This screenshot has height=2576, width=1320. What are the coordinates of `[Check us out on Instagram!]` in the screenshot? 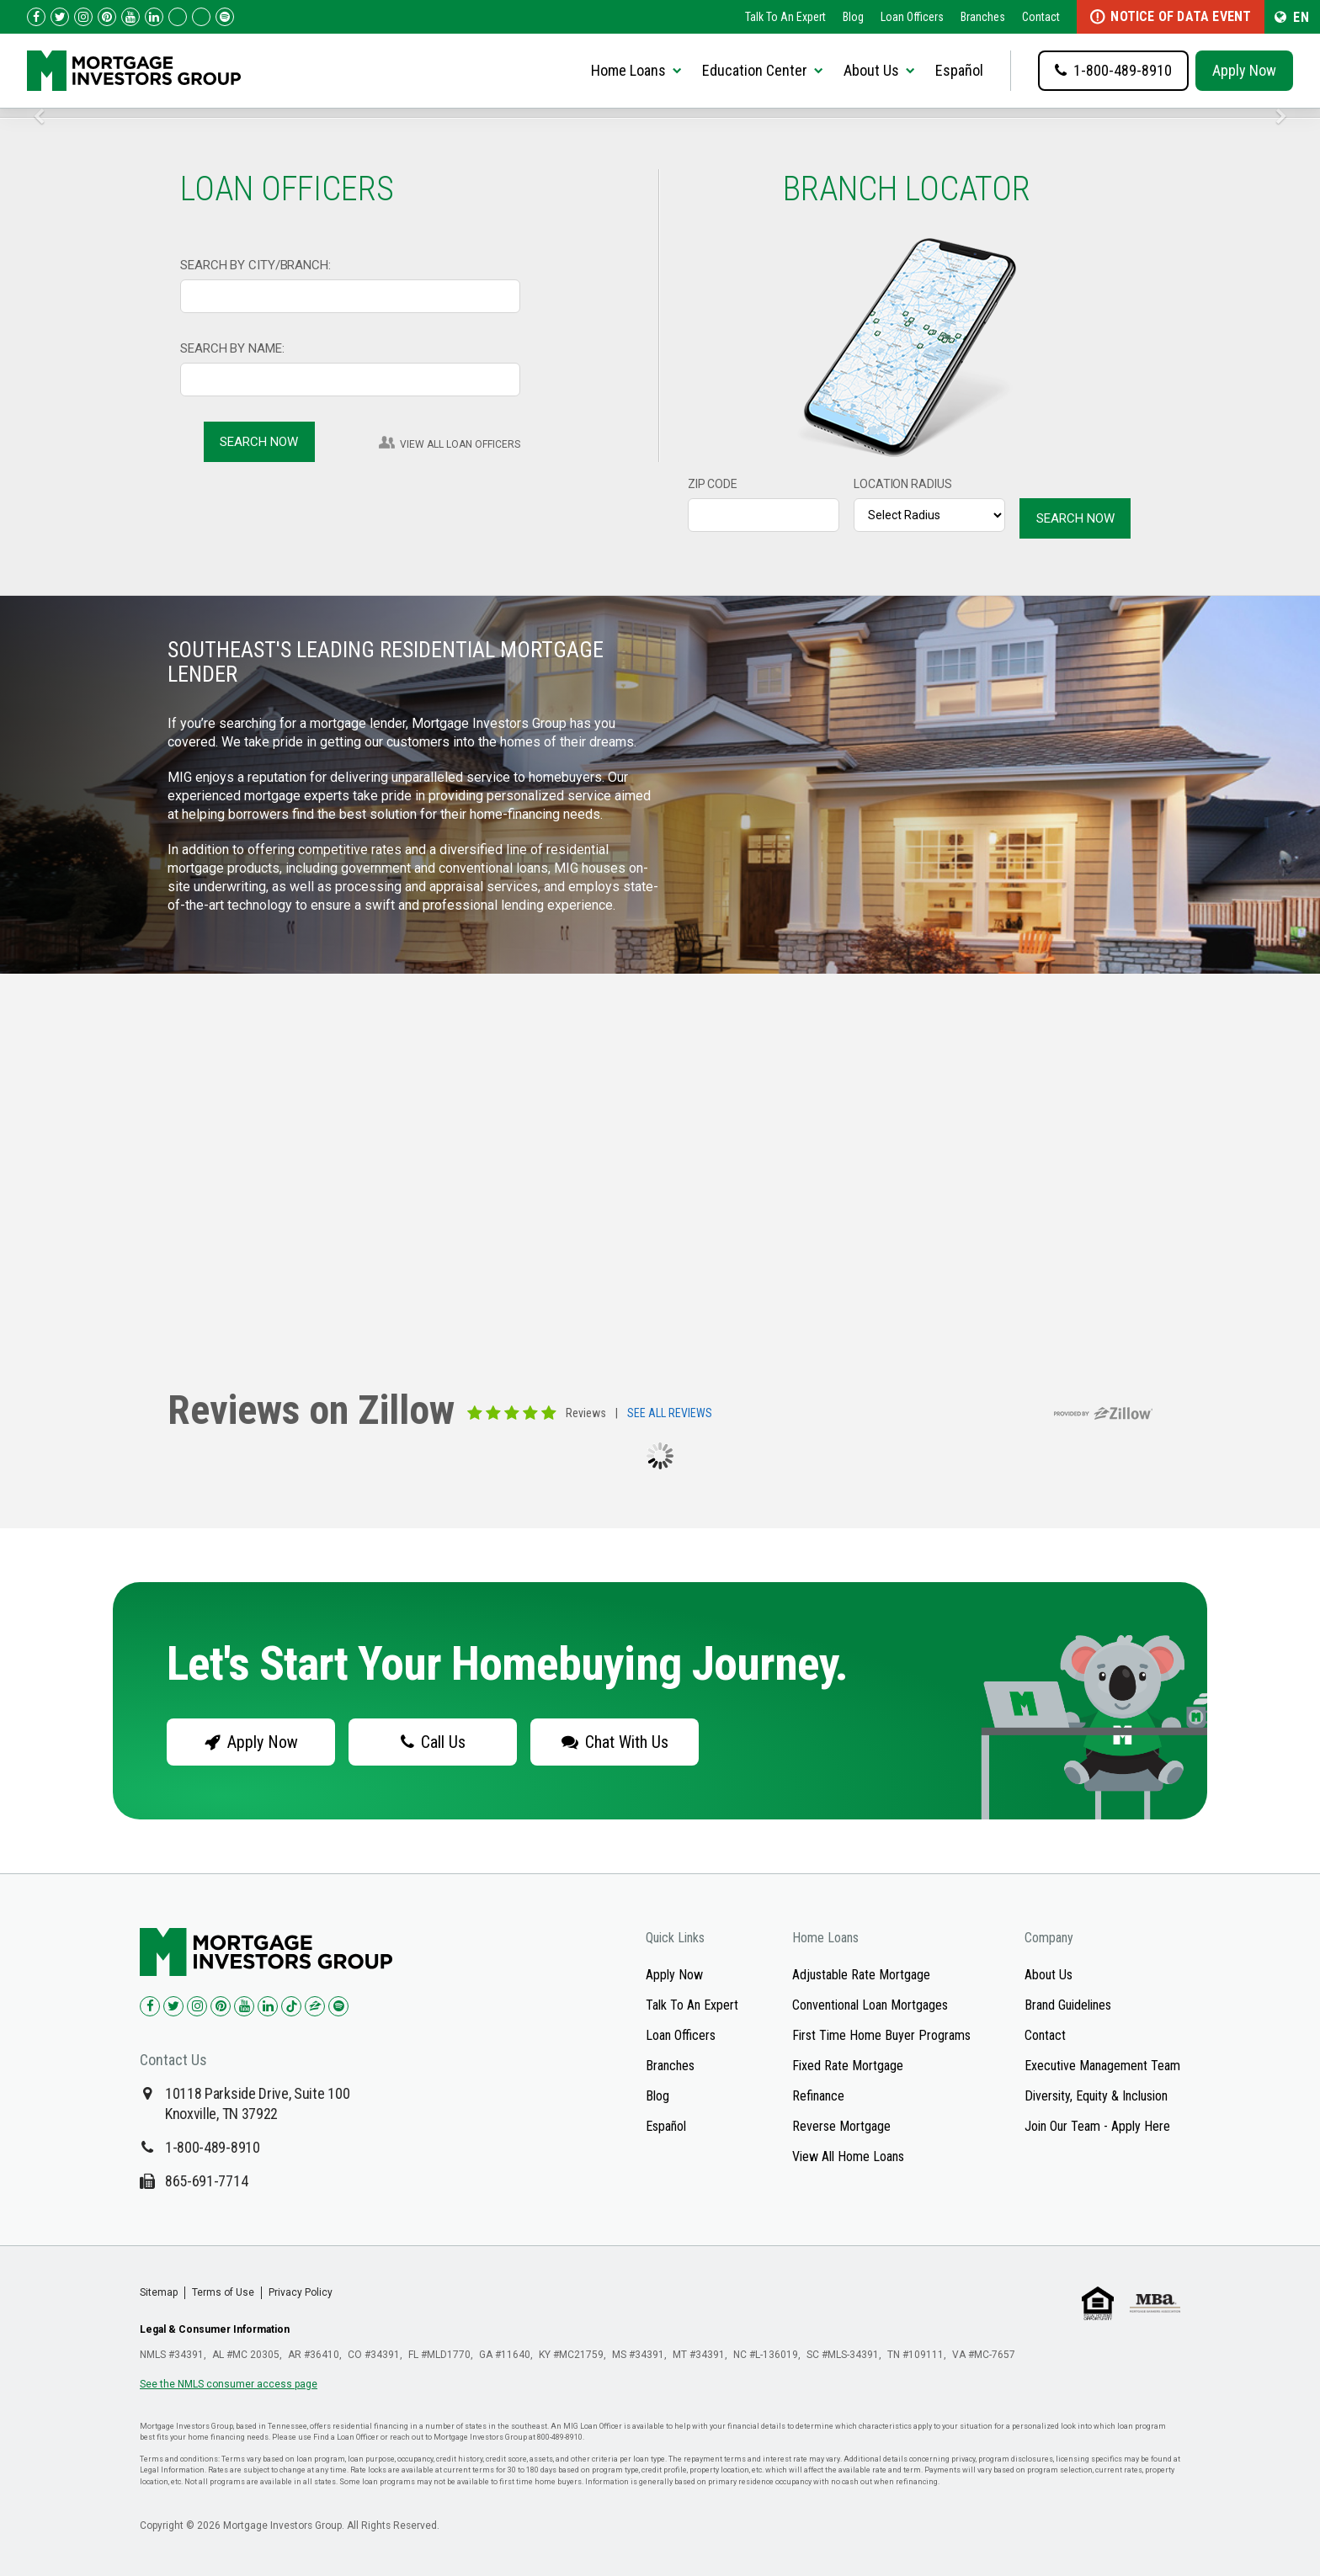 It's located at (83, 17).